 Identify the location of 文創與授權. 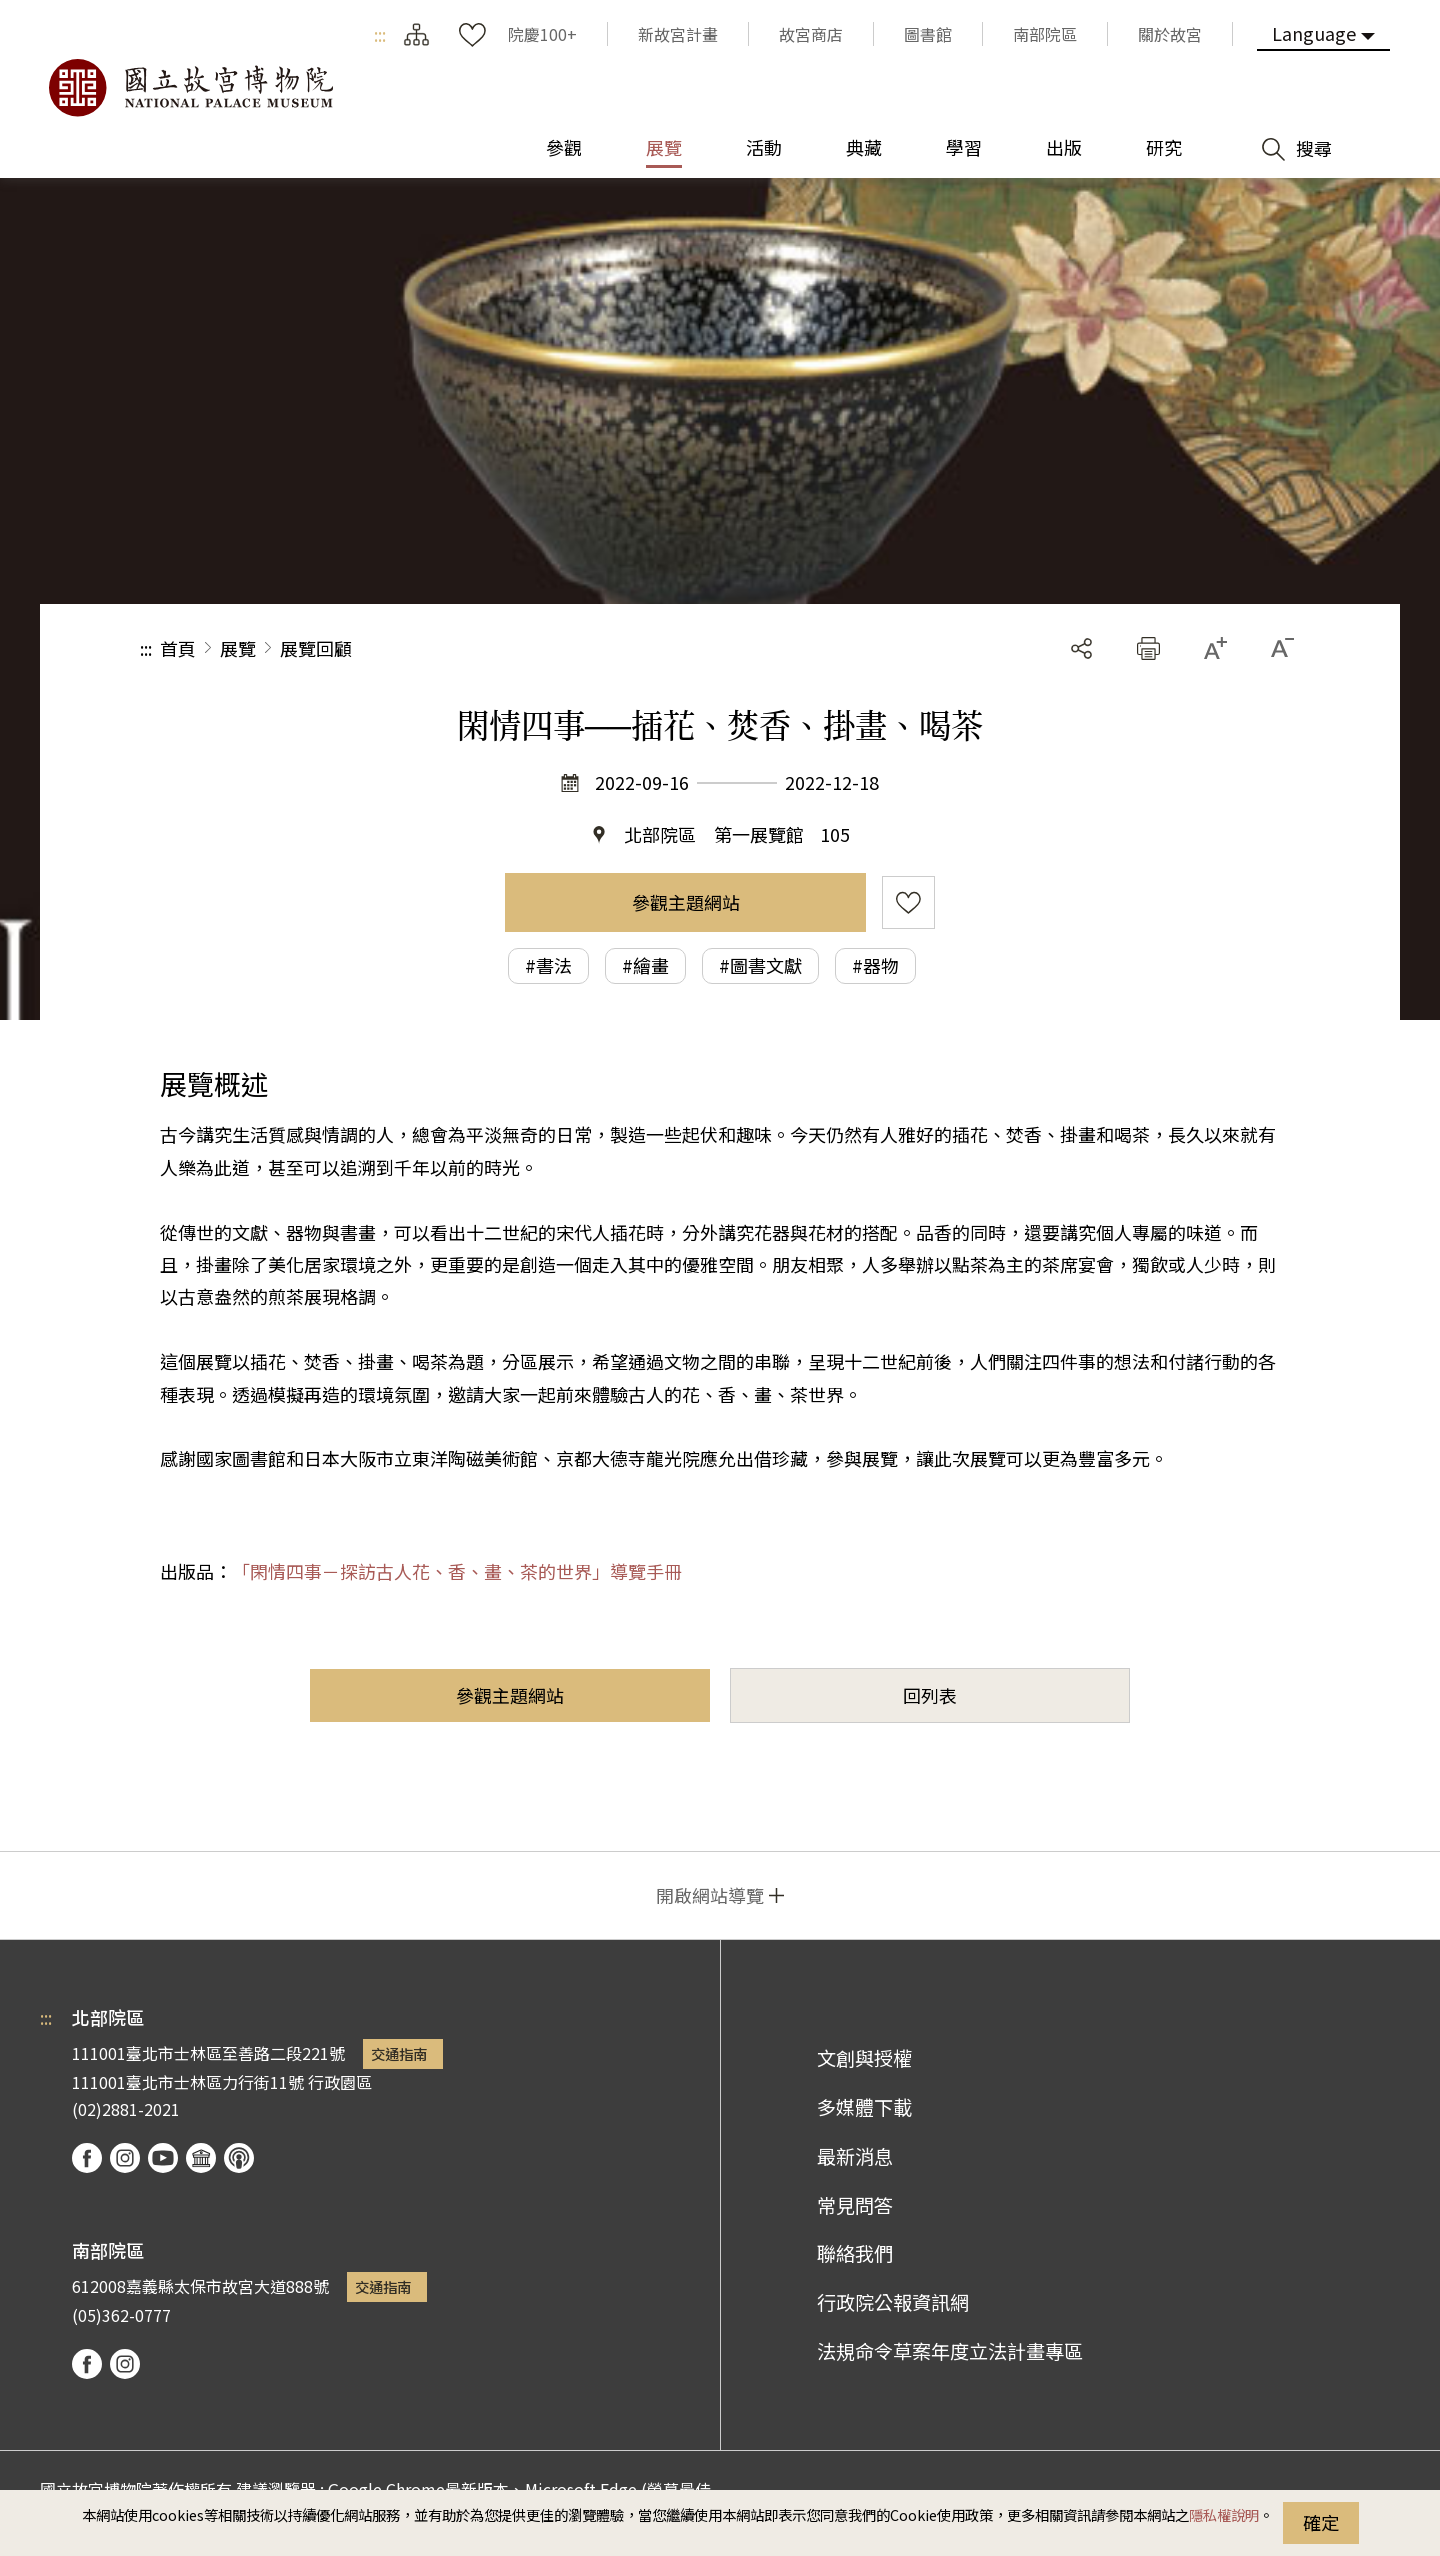
(864, 2058).